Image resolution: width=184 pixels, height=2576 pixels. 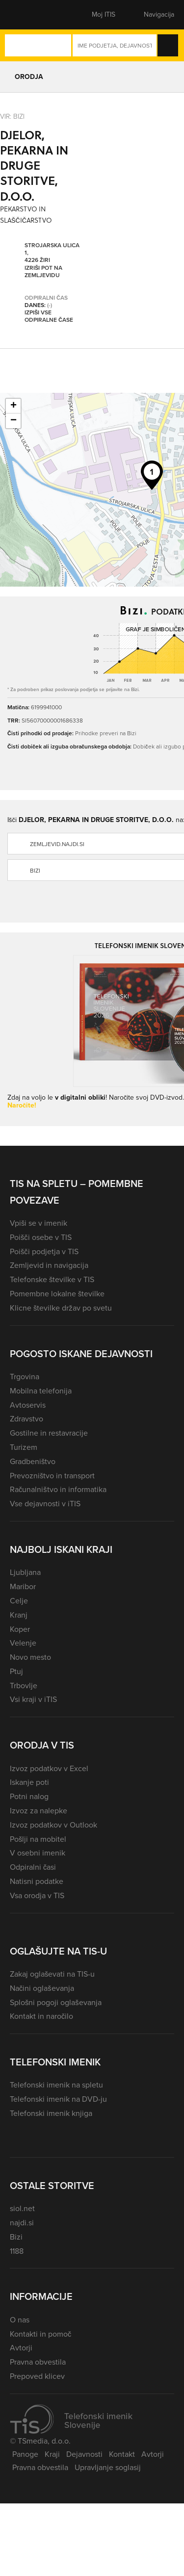 I want to click on Načini oglaševanja, so click(x=42, y=1988).